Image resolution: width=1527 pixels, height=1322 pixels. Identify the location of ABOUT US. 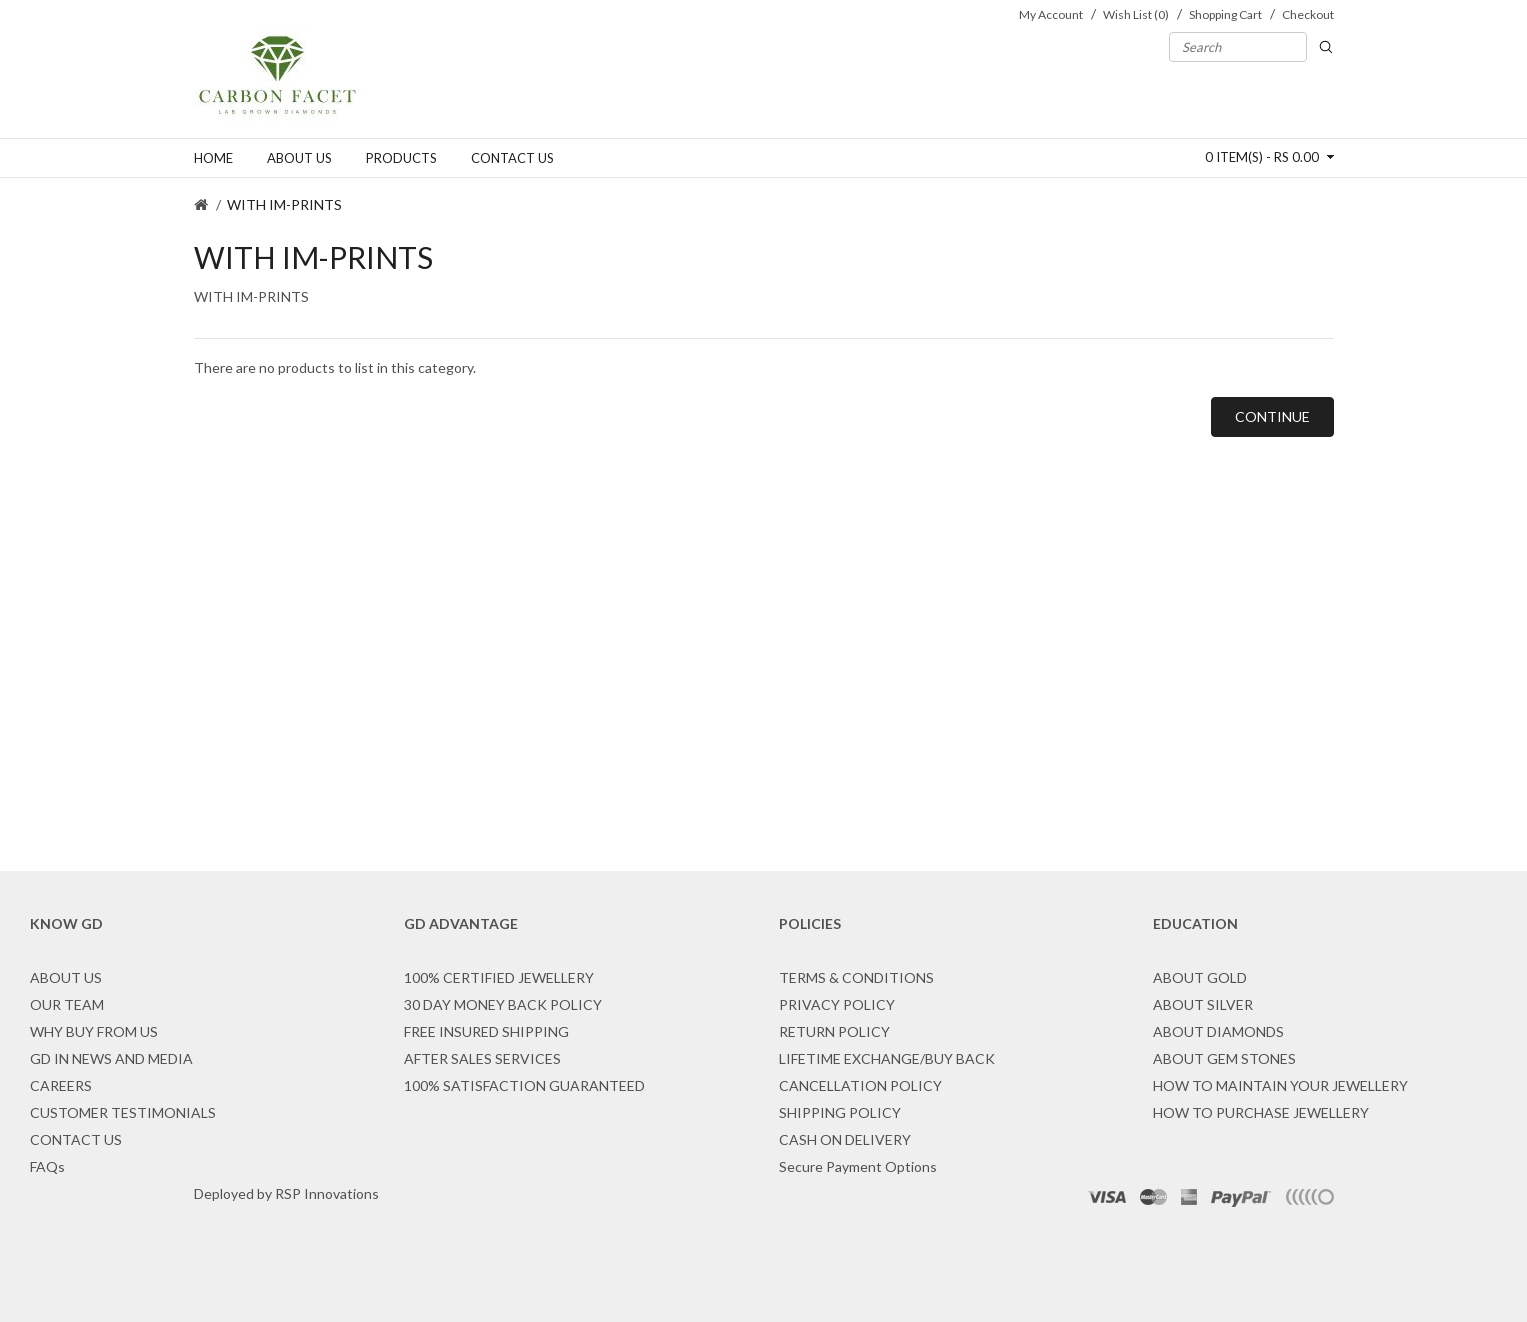
(66, 977).